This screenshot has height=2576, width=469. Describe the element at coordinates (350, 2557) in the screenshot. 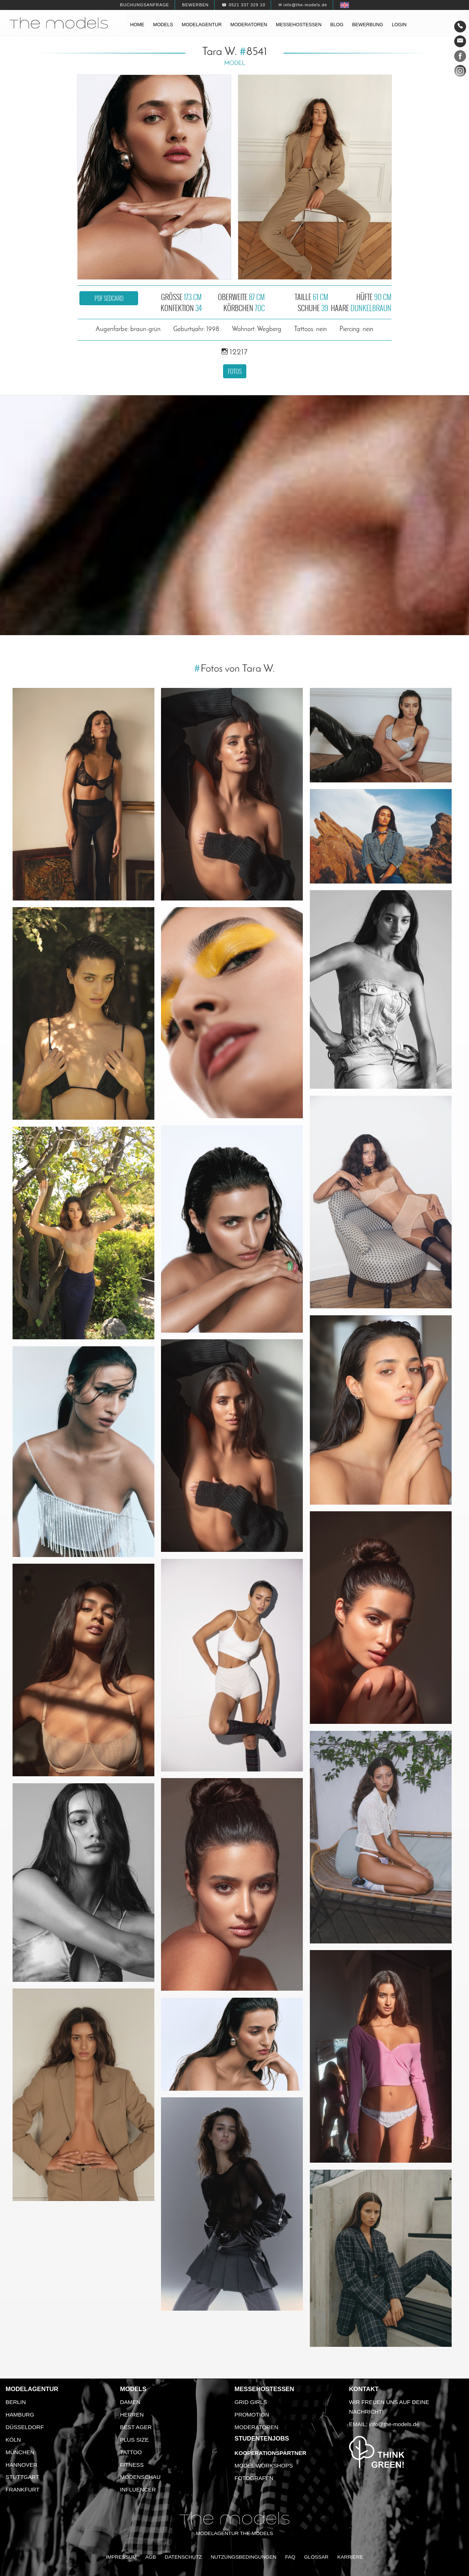

I see `Karriere` at that location.